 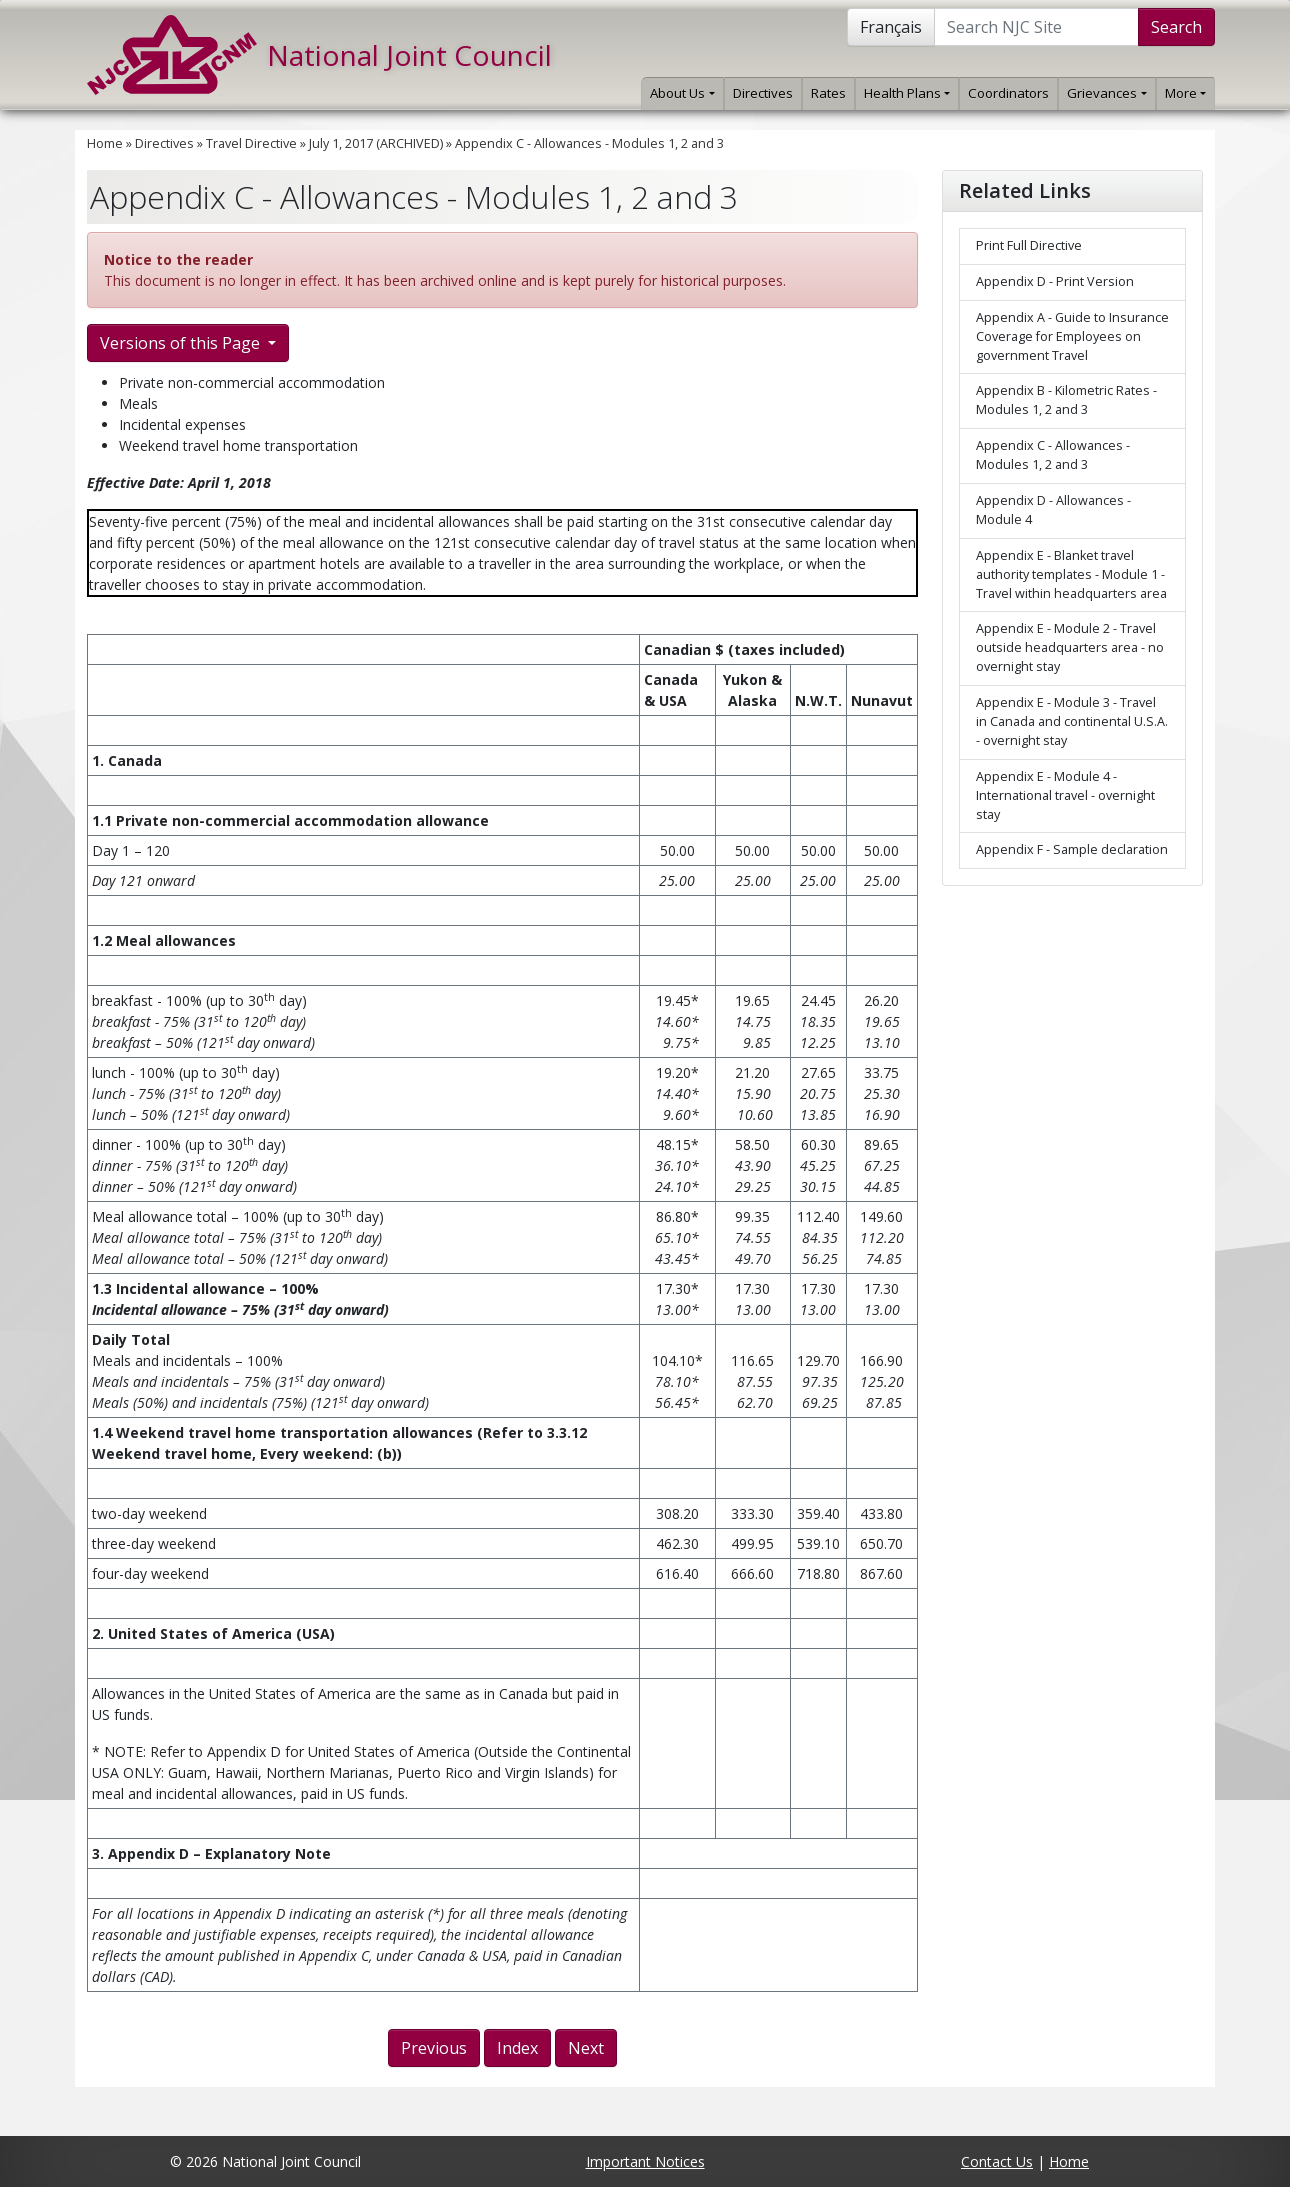 What do you see at coordinates (1008, 93) in the screenshot?
I see `Coordinators` at bounding box center [1008, 93].